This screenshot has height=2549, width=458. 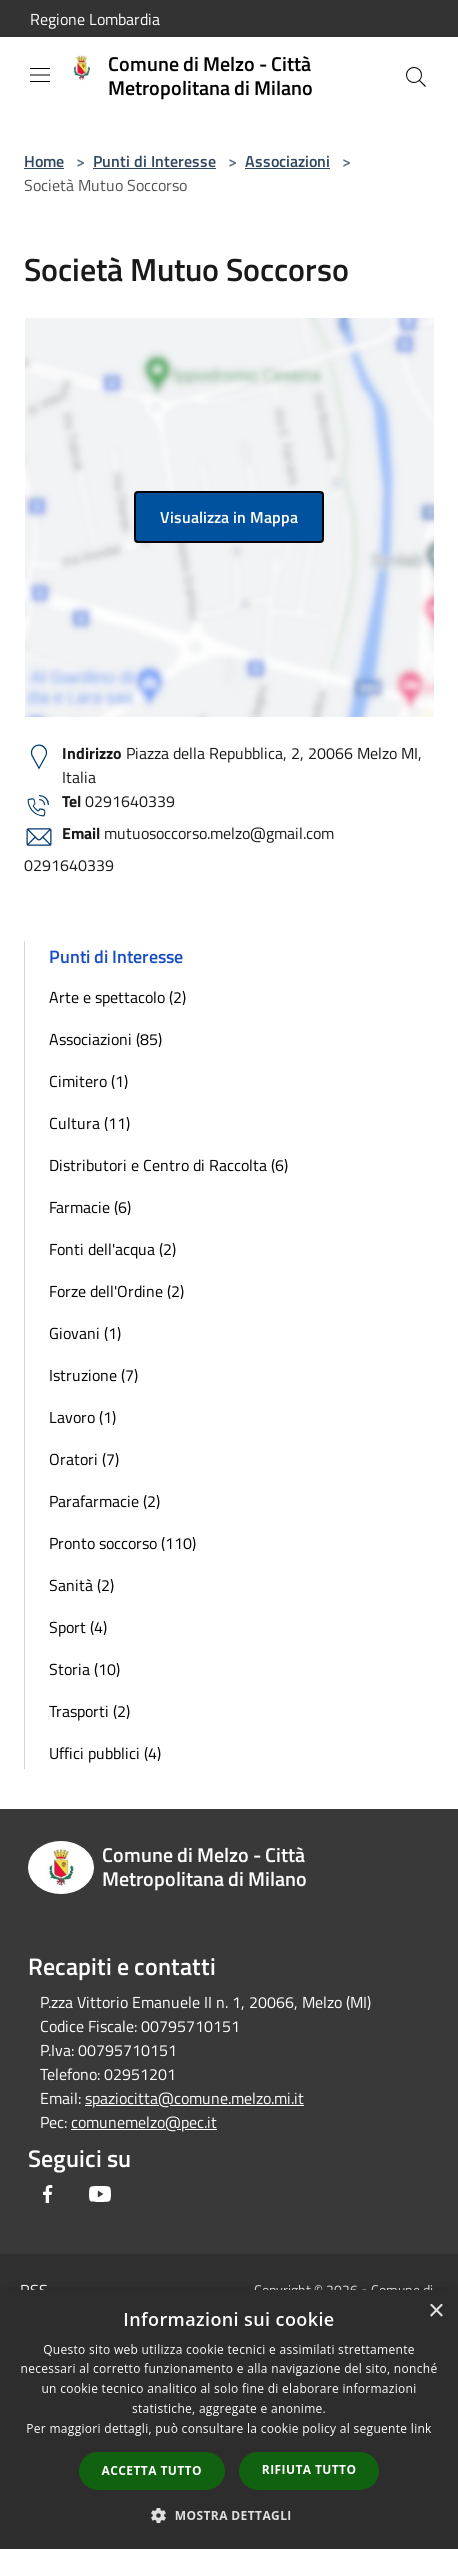 What do you see at coordinates (104, 1501) in the screenshot?
I see `Parafarmacie (2)` at bounding box center [104, 1501].